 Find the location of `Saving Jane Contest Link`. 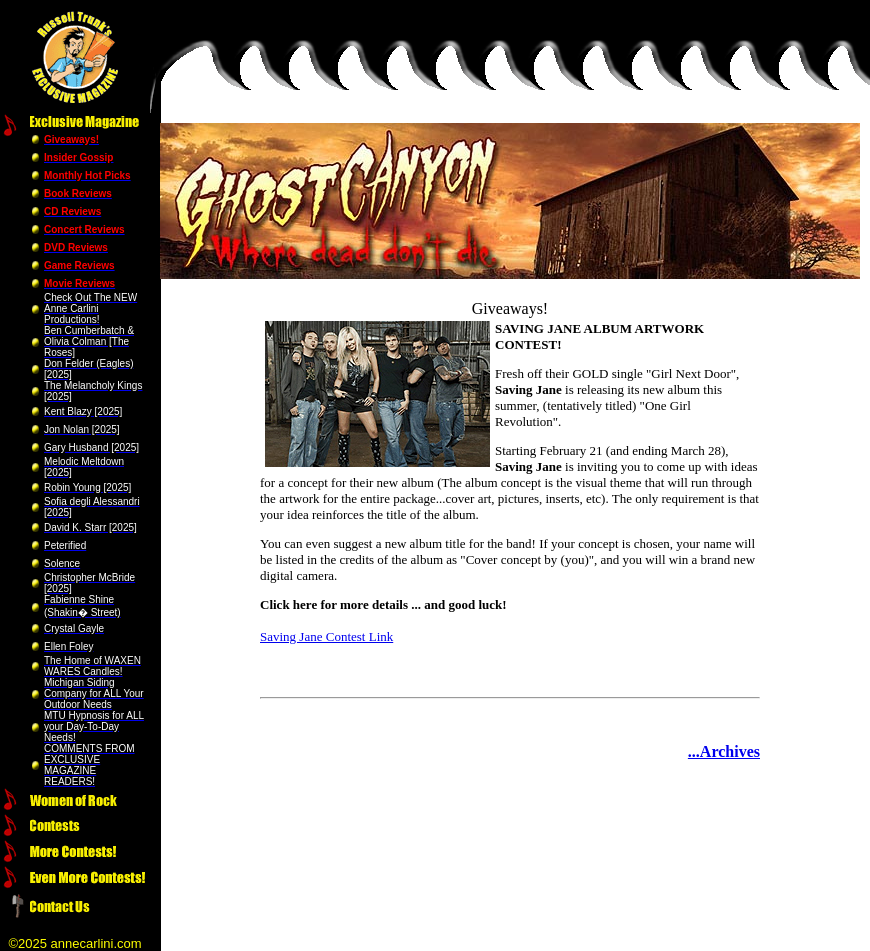

Saving Jane Contest Link is located at coordinates (326, 636).